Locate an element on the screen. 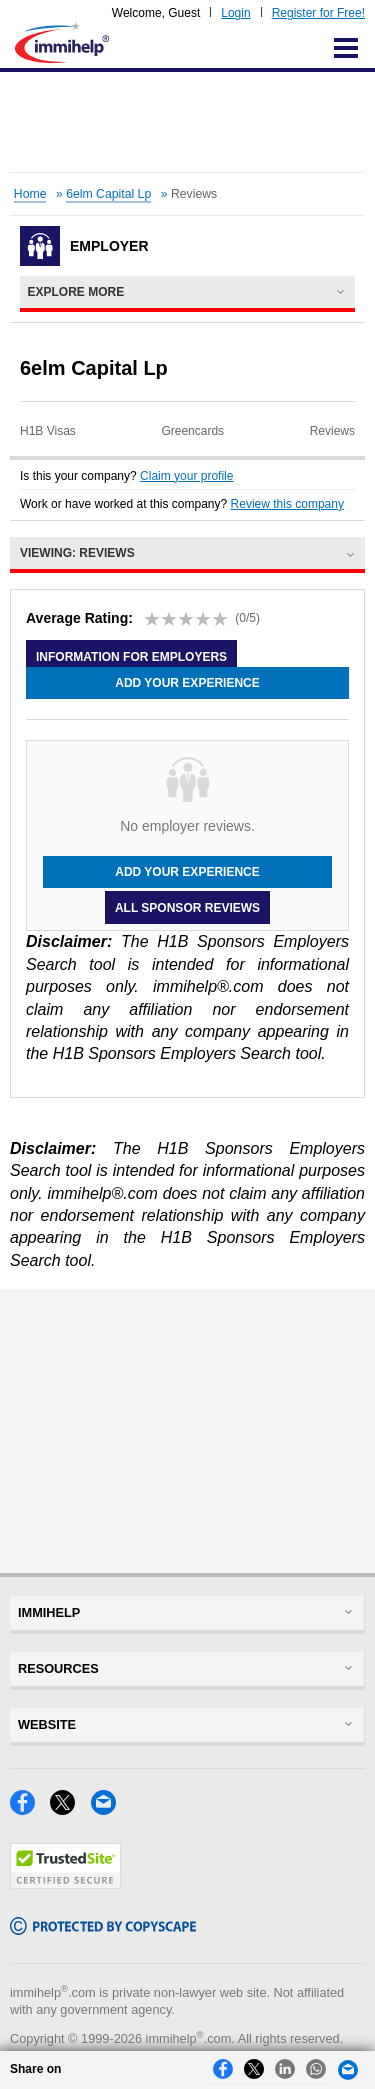  Review this company is located at coordinates (287, 504).